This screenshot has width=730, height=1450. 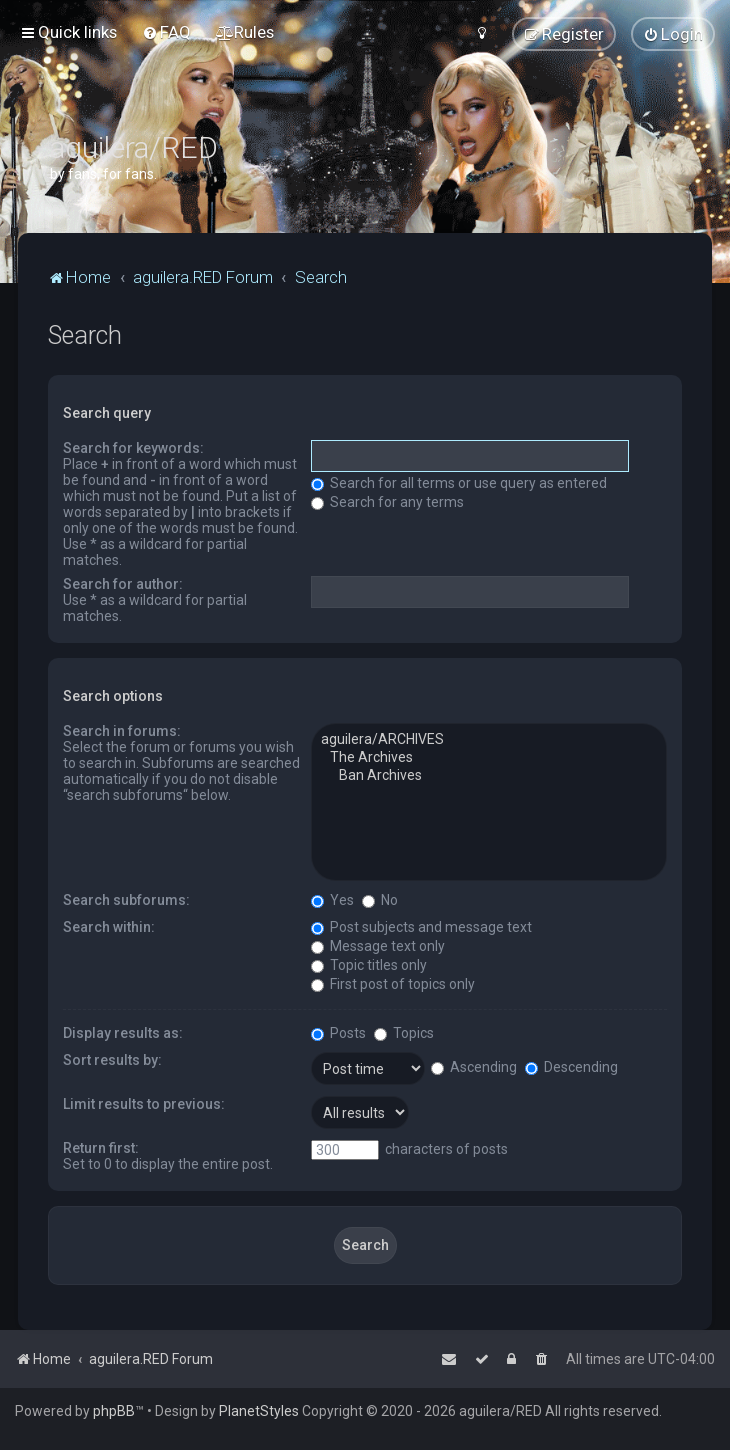 I want to click on Message text only, so click(x=378, y=946).